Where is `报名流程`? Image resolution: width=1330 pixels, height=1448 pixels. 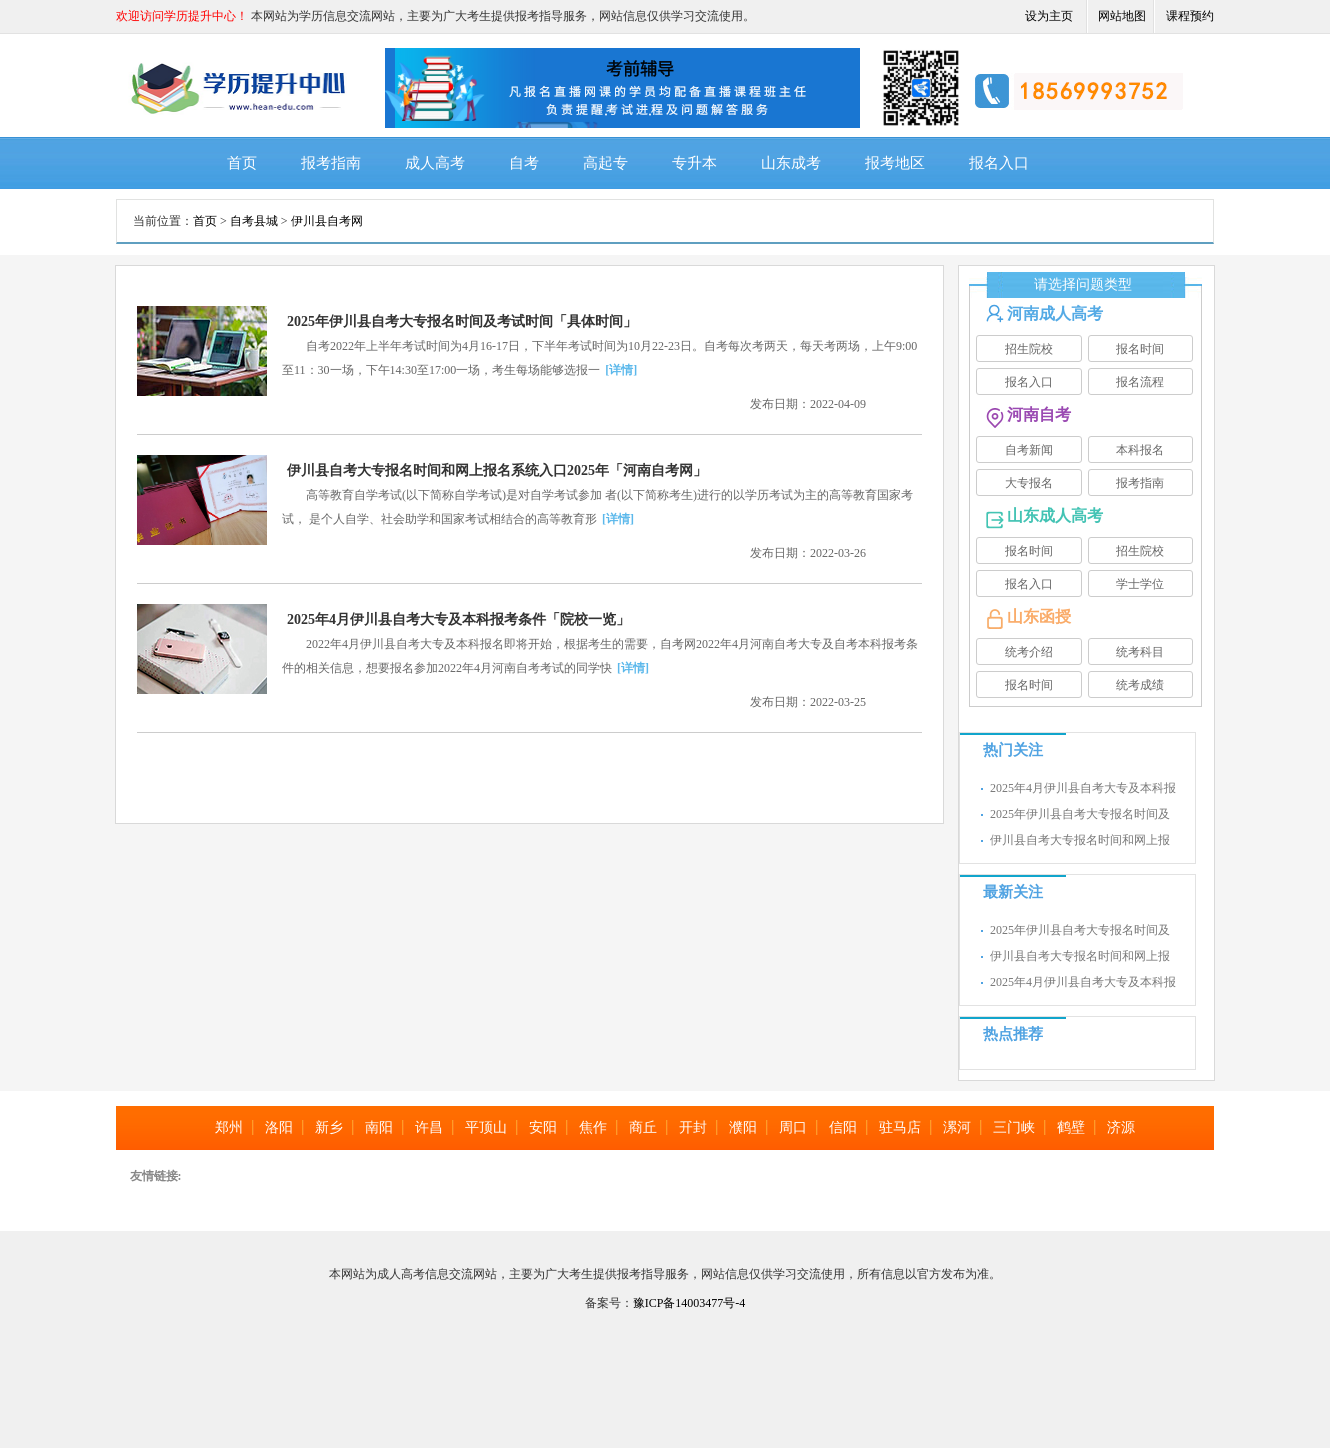
报名流程 is located at coordinates (1140, 382).